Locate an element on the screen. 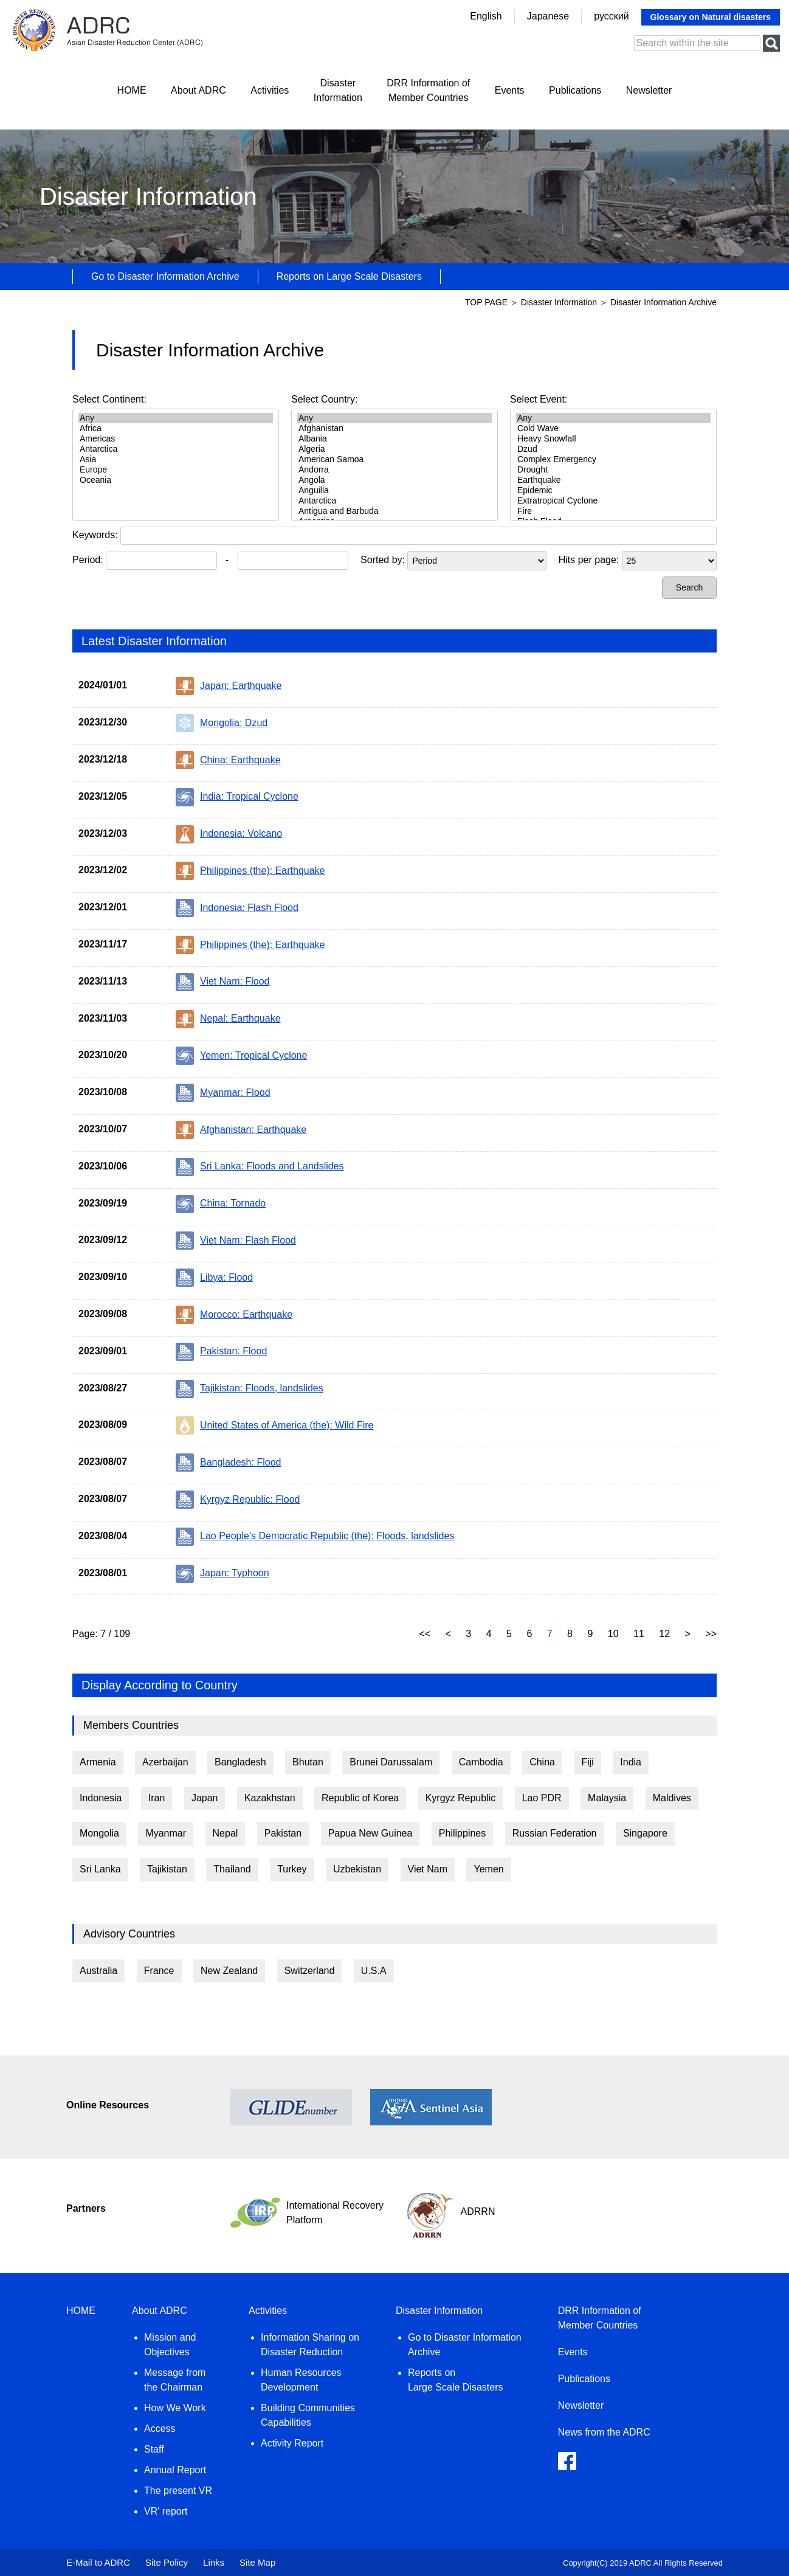 The width and height of the screenshot is (789, 2576). Pakistan is located at coordinates (282, 1833).